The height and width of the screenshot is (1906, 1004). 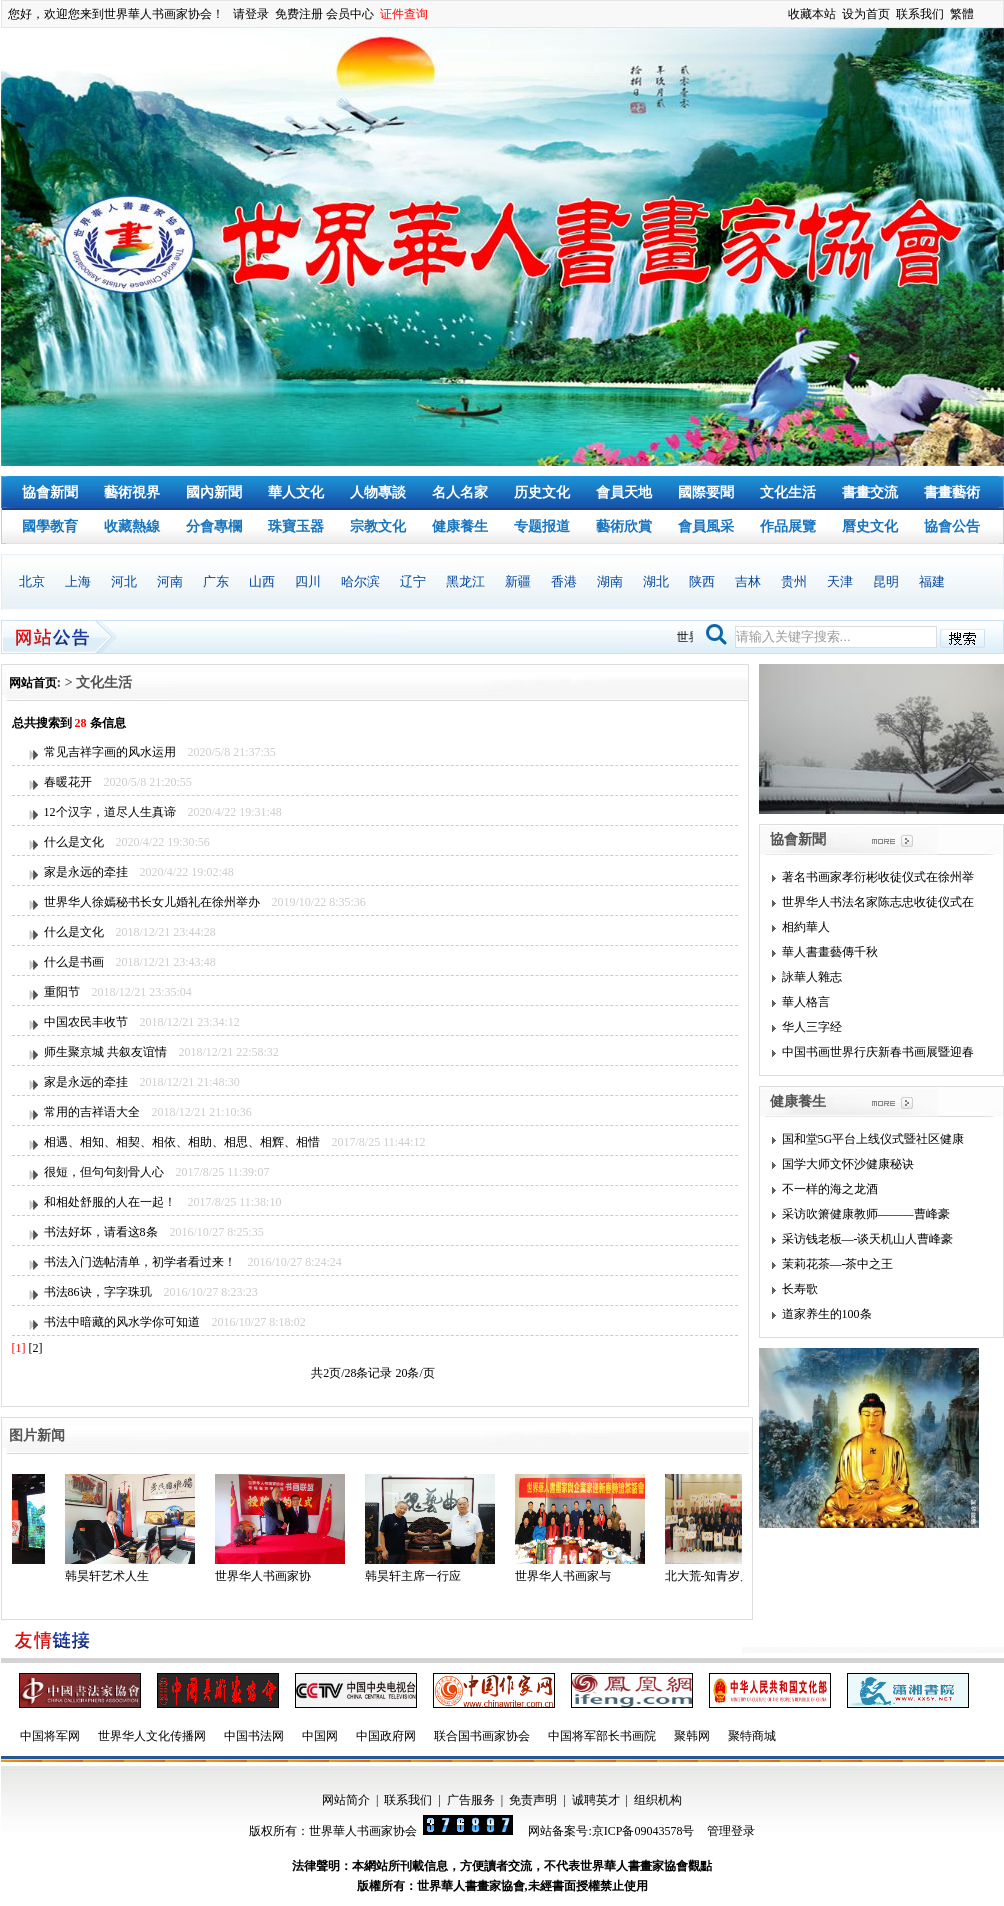 I want to click on 中国政府网, so click(x=386, y=1736).